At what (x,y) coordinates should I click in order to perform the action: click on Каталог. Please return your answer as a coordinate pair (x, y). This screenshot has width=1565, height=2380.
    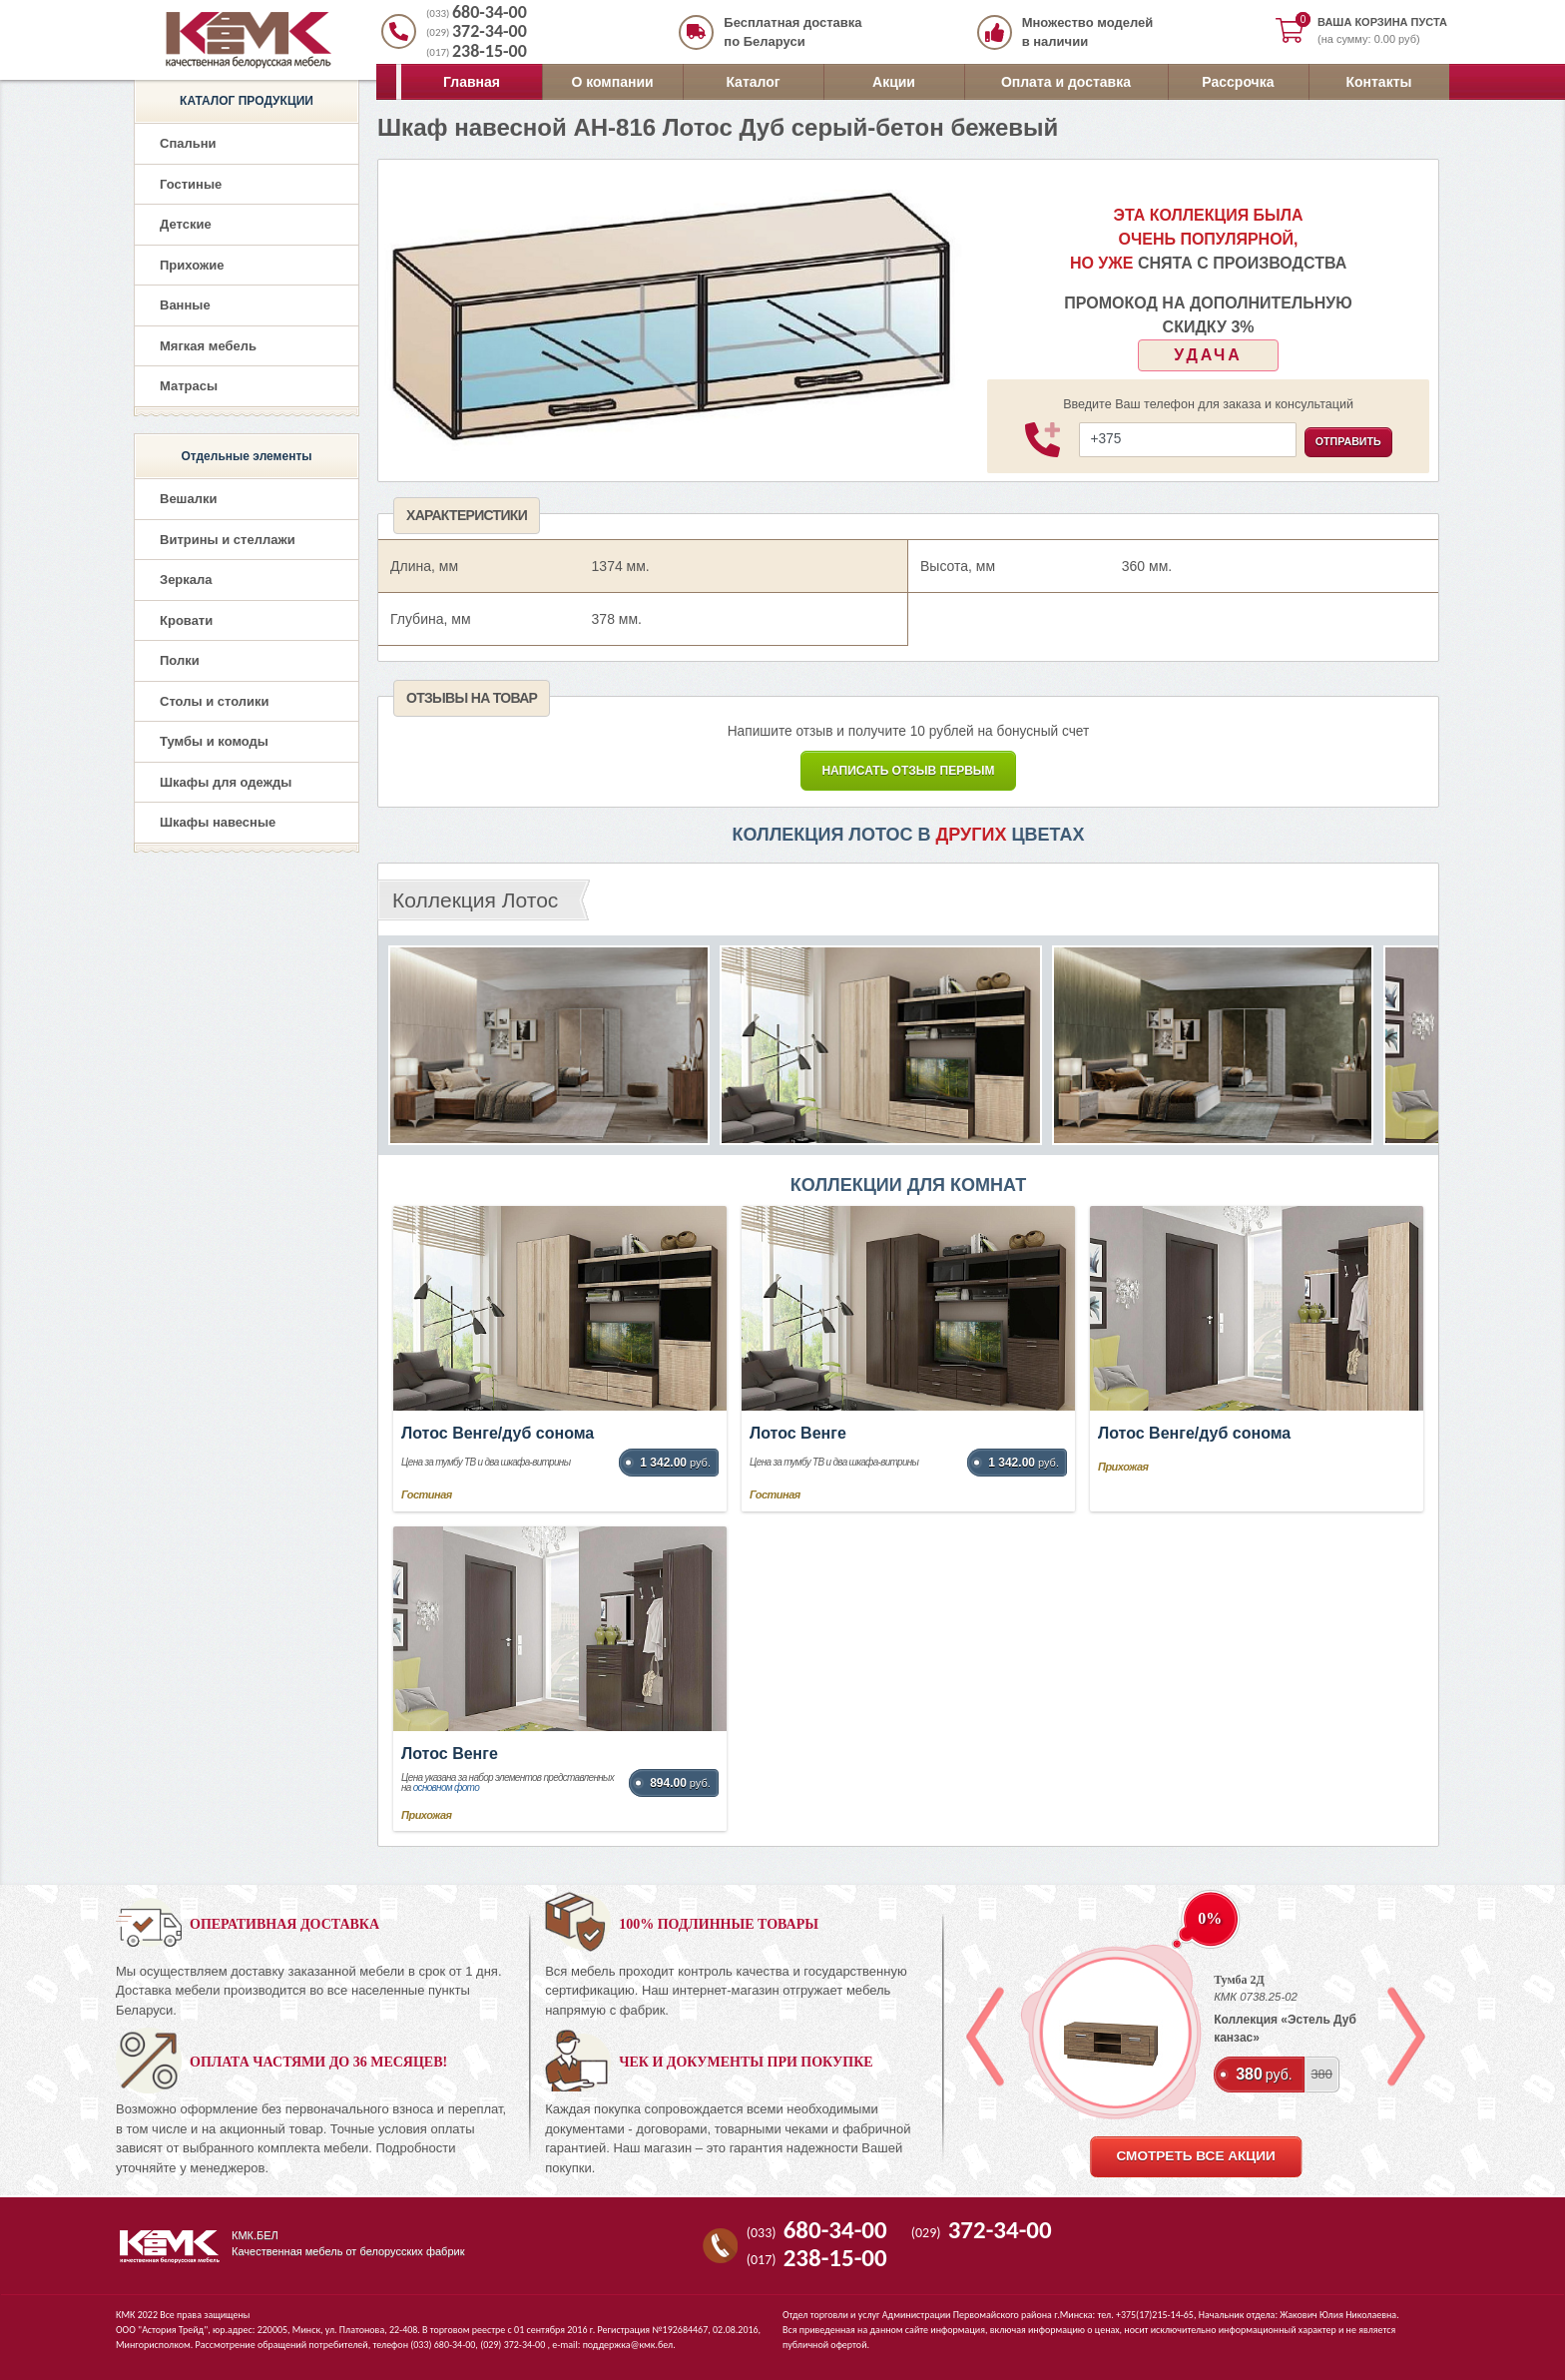
    Looking at the image, I should click on (753, 82).